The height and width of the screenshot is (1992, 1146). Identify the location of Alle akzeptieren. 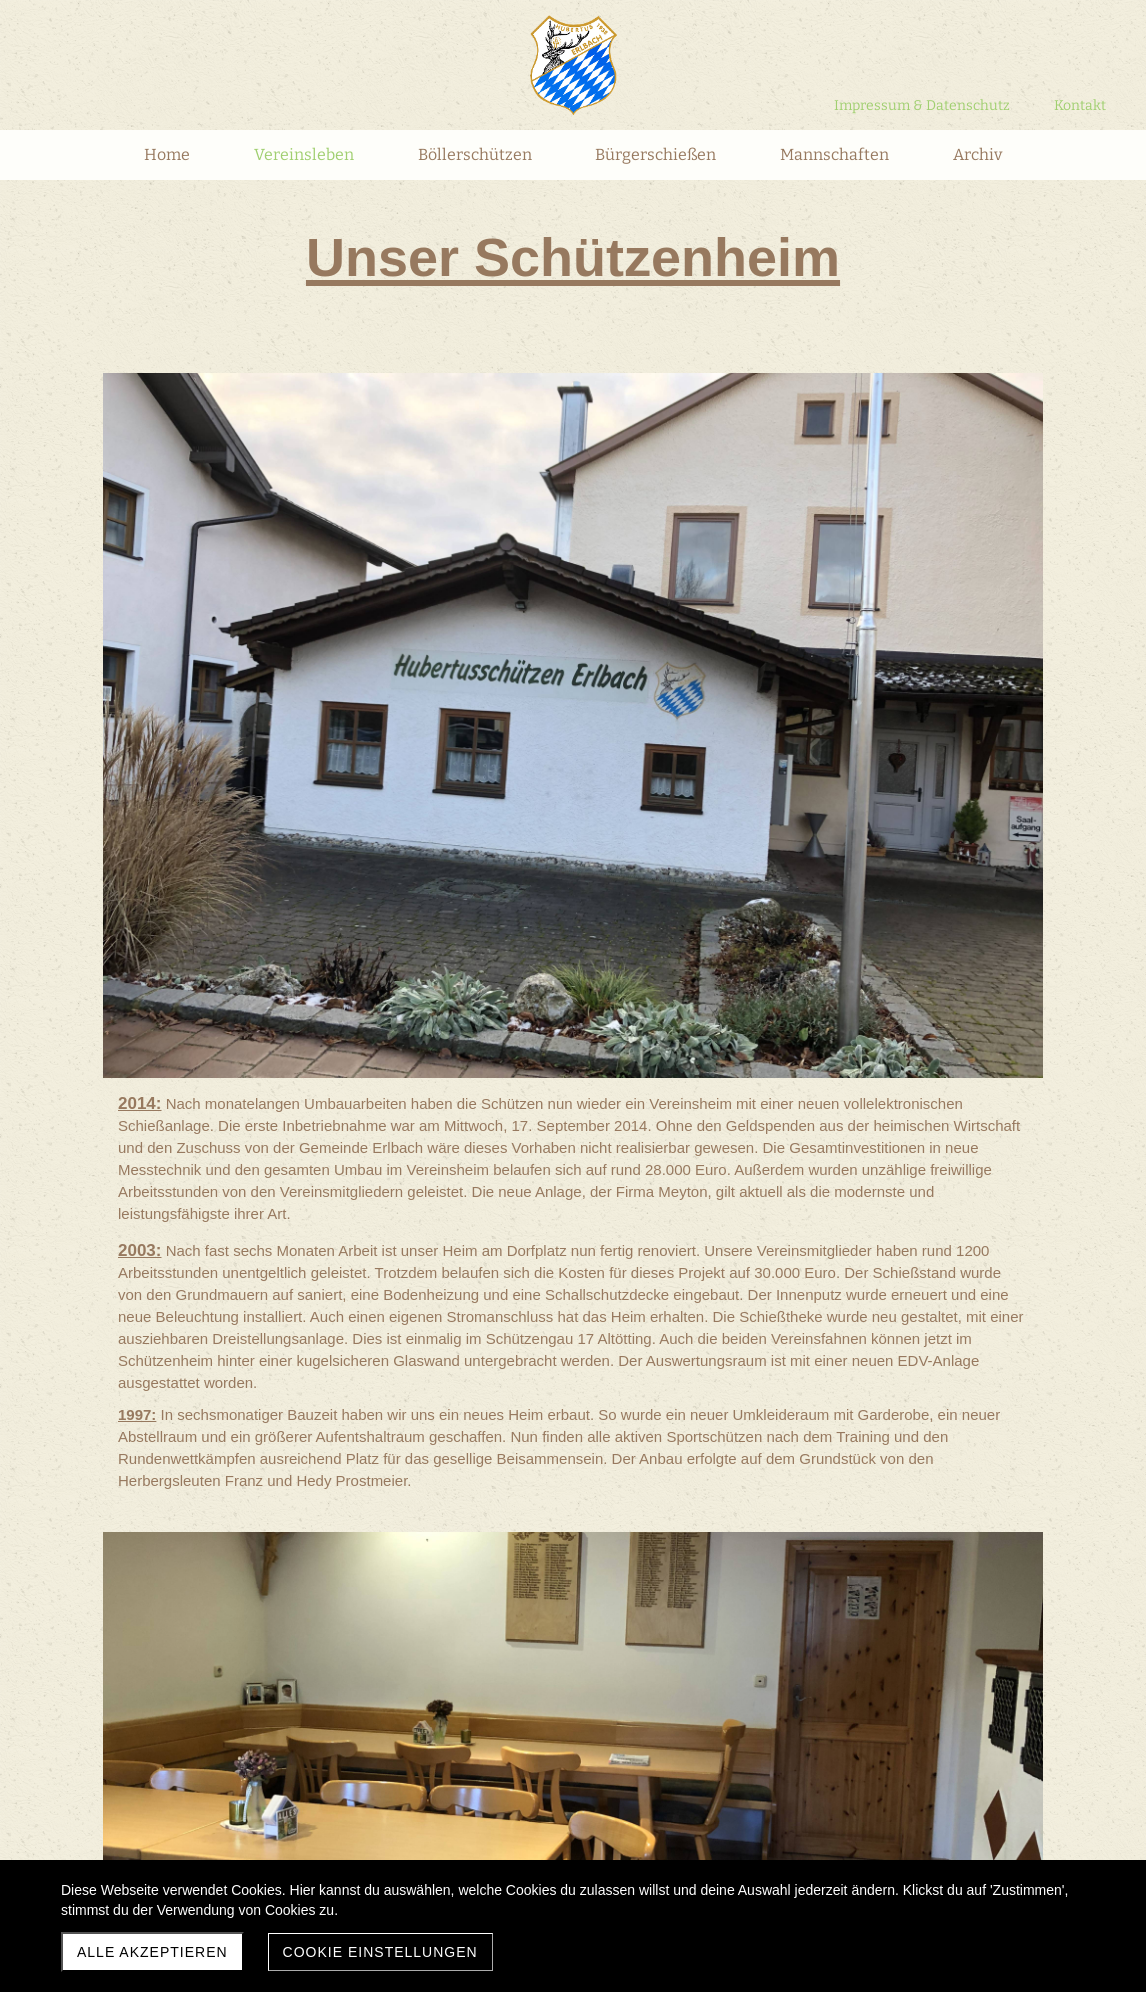
(152, 1952).